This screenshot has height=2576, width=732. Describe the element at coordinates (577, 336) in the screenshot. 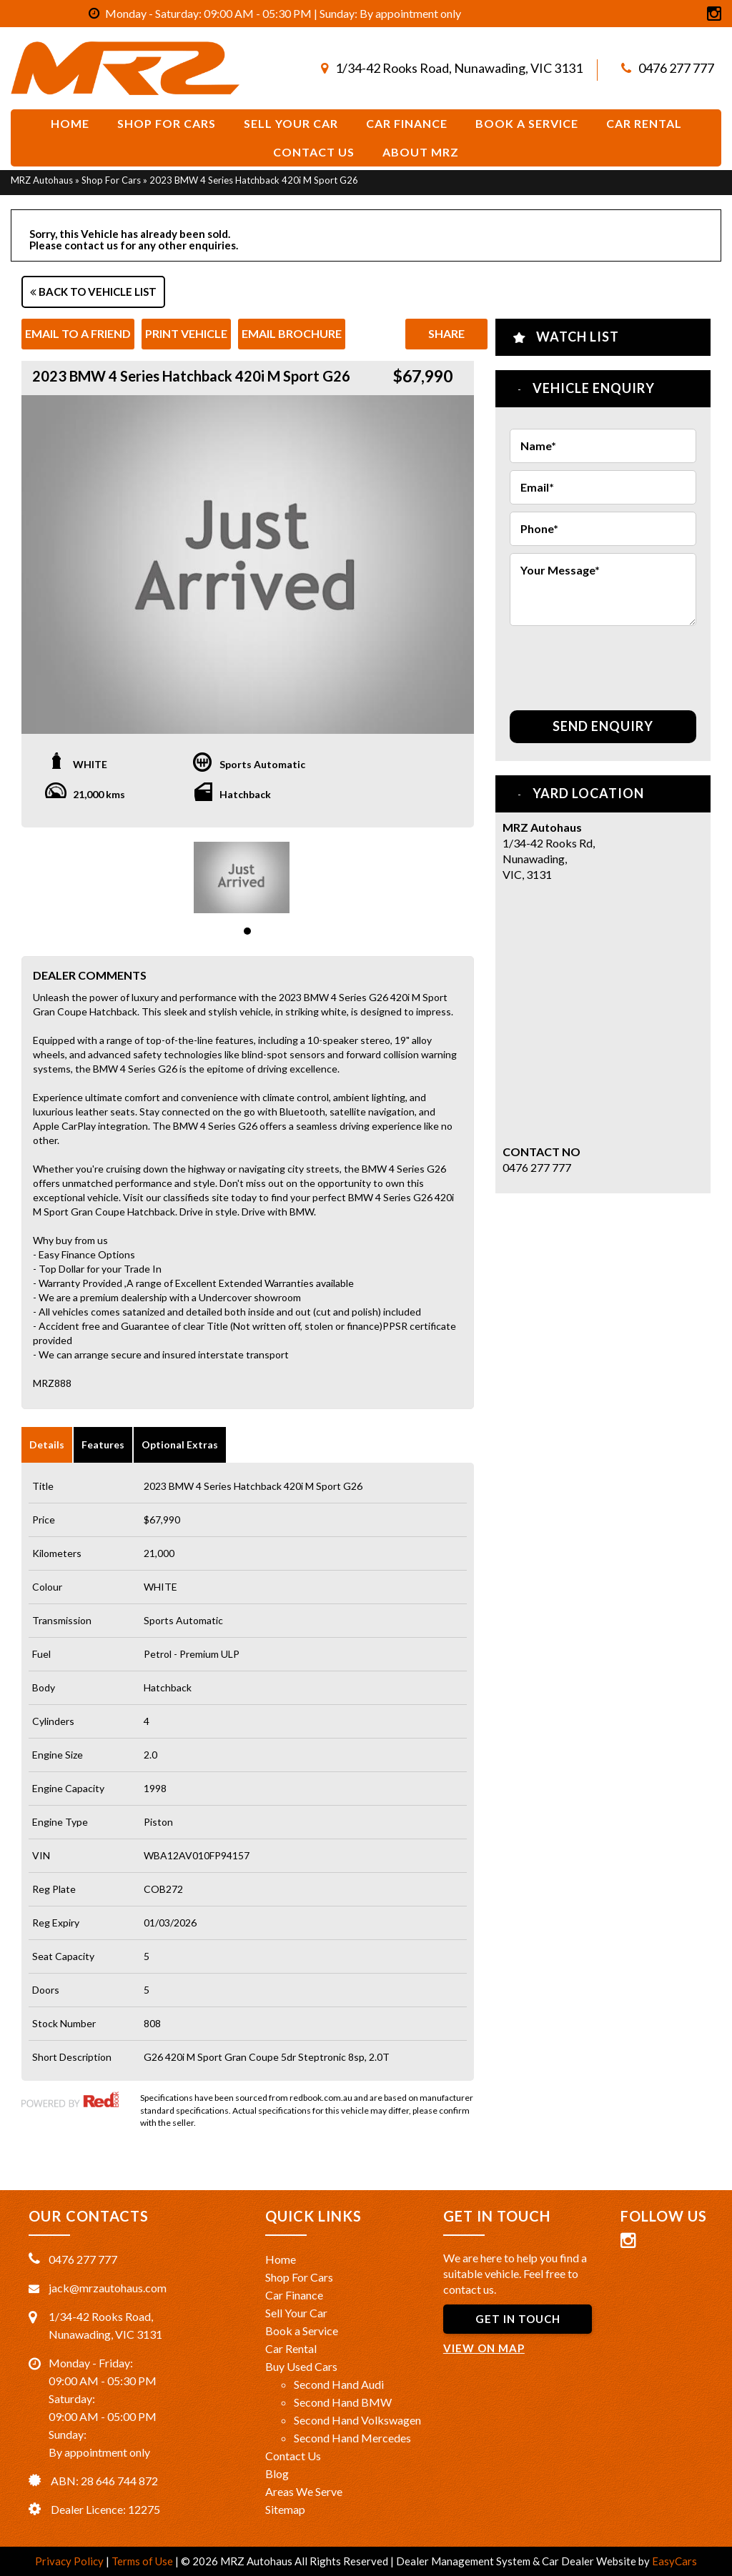

I see `Watch List` at that location.